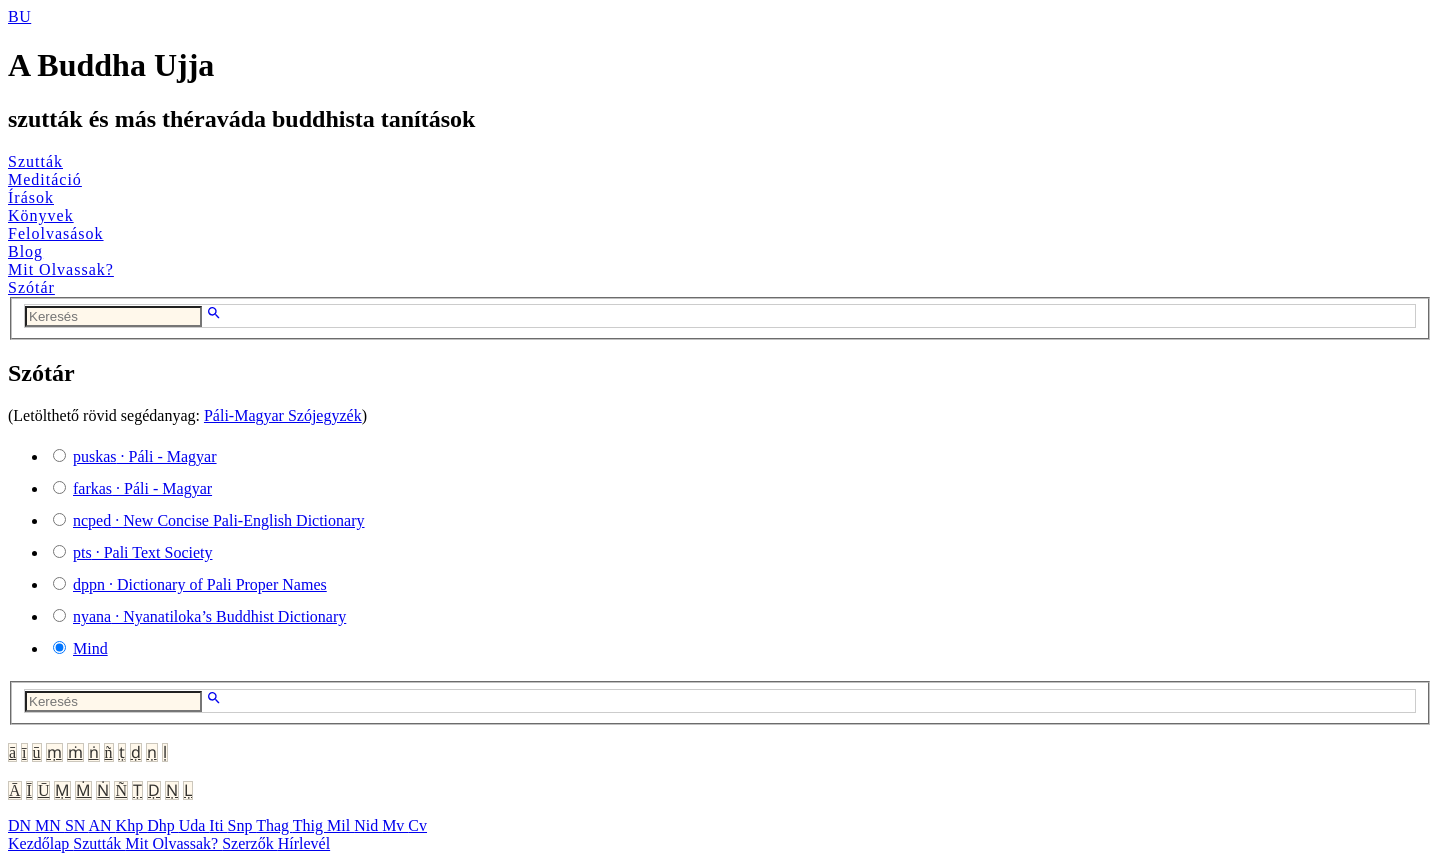 Image resolution: width=1440 pixels, height=861 pixels. I want to click on Snp, so click(242, 825).